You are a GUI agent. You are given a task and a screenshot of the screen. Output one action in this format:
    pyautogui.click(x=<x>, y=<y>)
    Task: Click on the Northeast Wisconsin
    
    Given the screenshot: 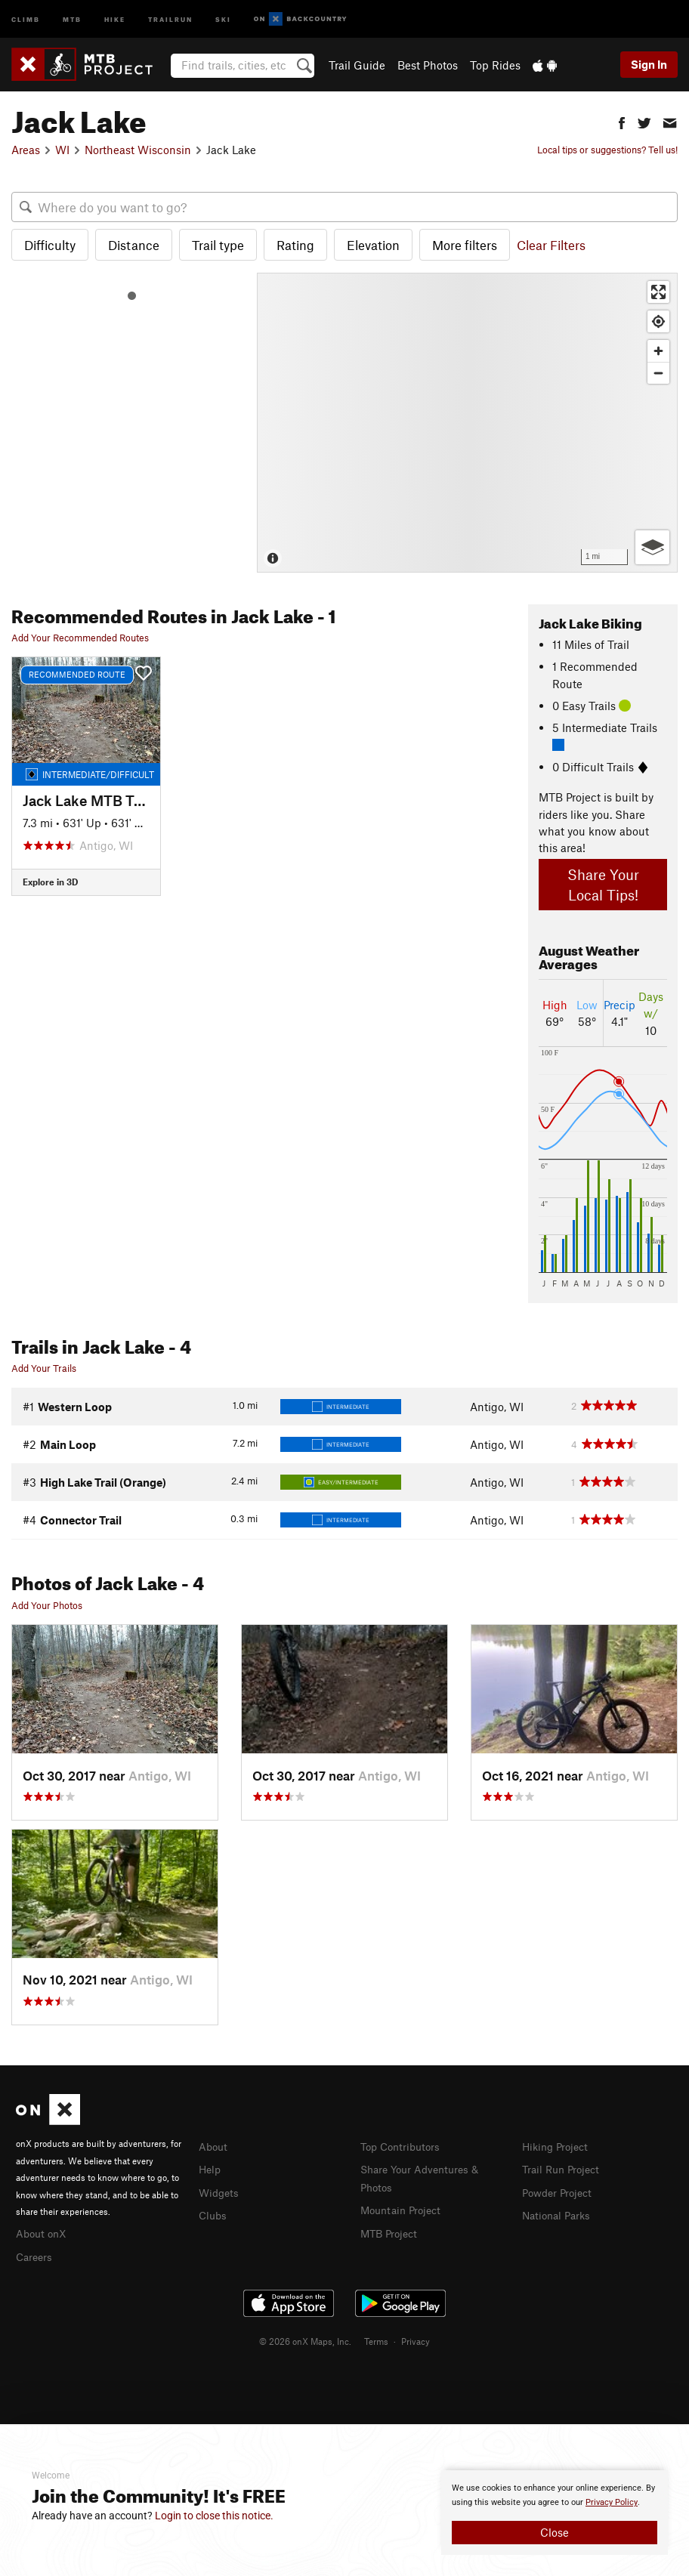 What is the action you would take?
    pyautogui.click(x=138, y=149)
    